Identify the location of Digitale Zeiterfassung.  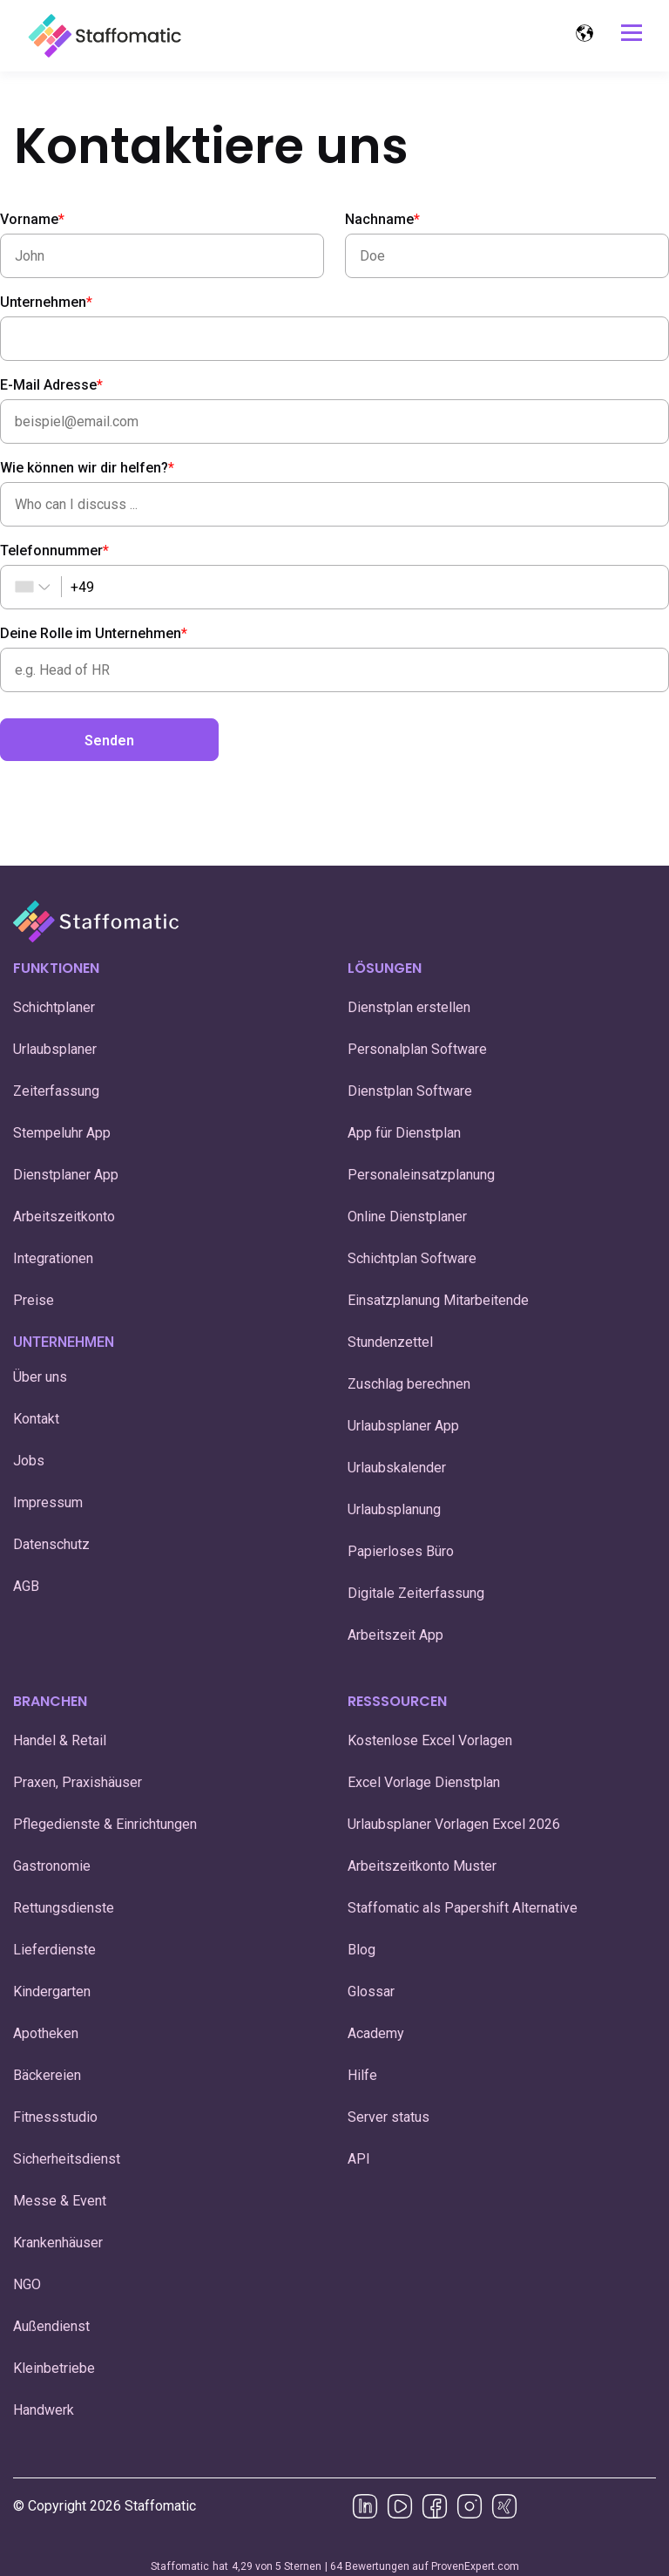
(416, 1593).